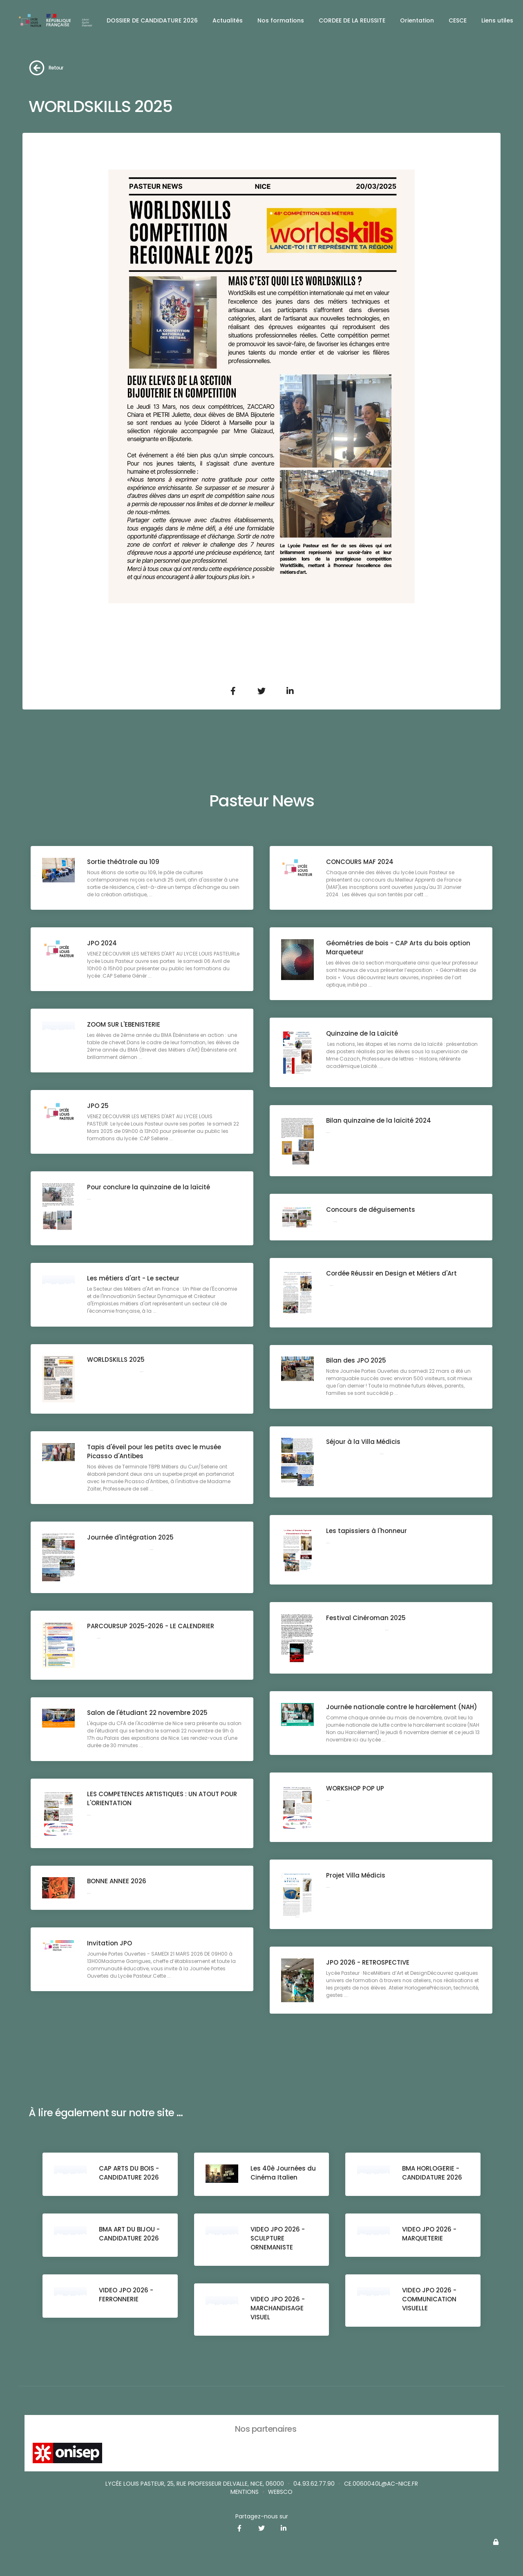 This screenshot has height=2576, width=523. What do you see at coordinates (127, 2295) in the screenshot?
I see `VIDEO JPO 2026 - FERRONNERIE` at bounding box center [127, 2295].